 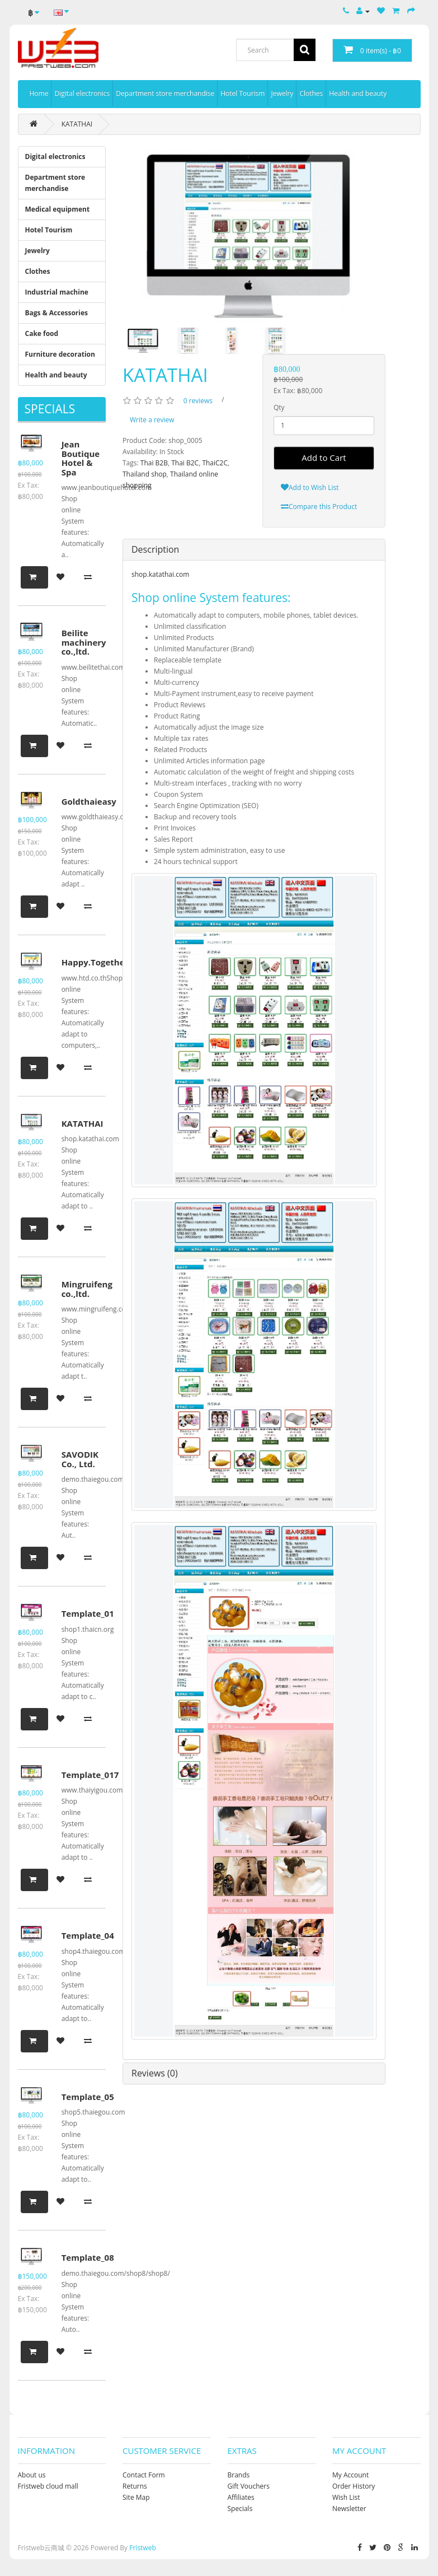 I want to click on Bags & Accessories, so click(x=56, y=313).